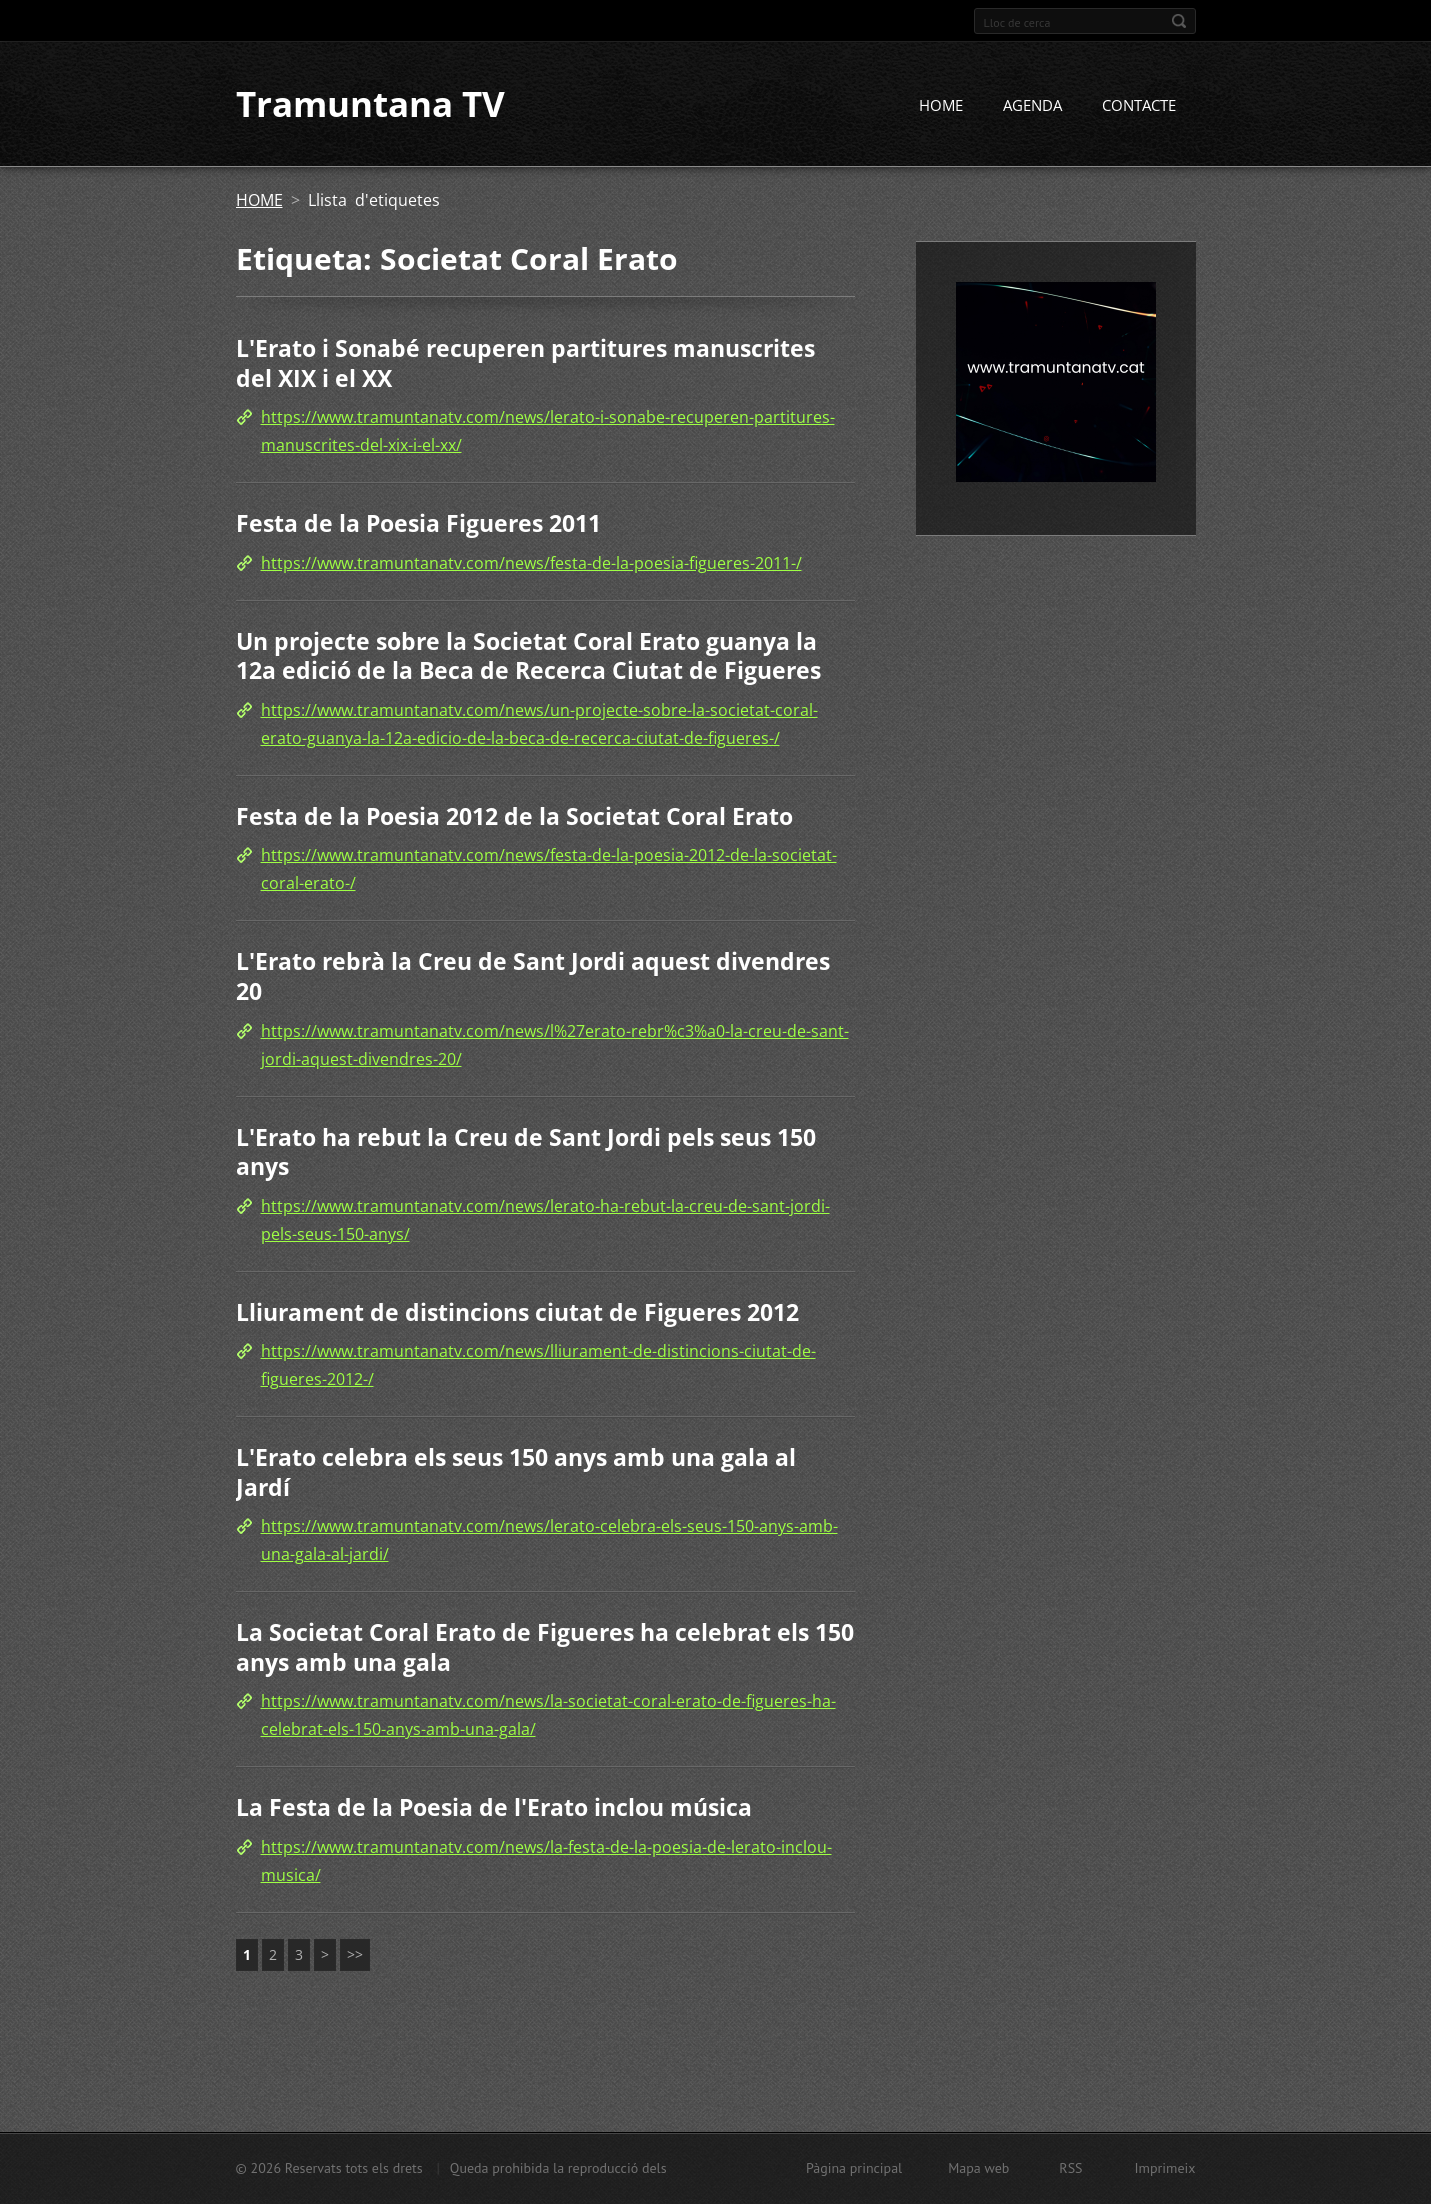  I want to click on HOME, so click(941, 107).